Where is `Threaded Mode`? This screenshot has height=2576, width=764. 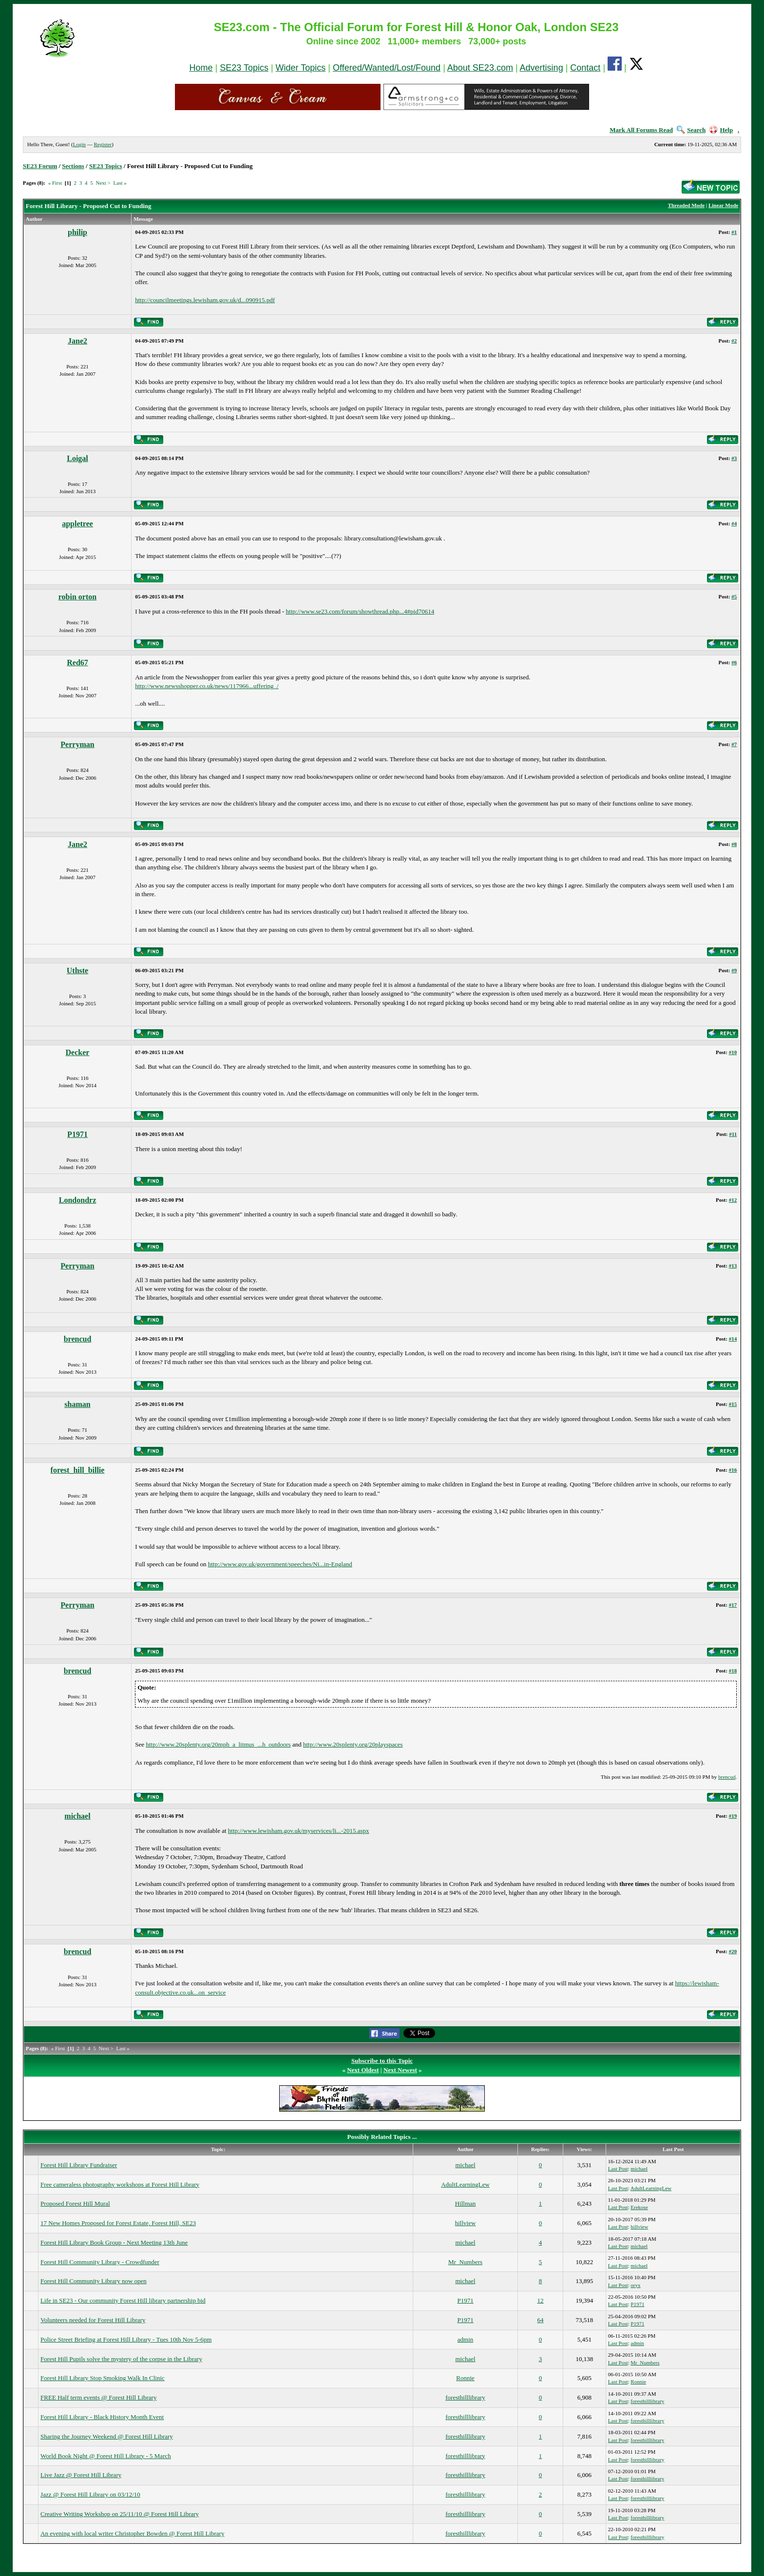 Threaded Mode is located at coordinates (686, 205).